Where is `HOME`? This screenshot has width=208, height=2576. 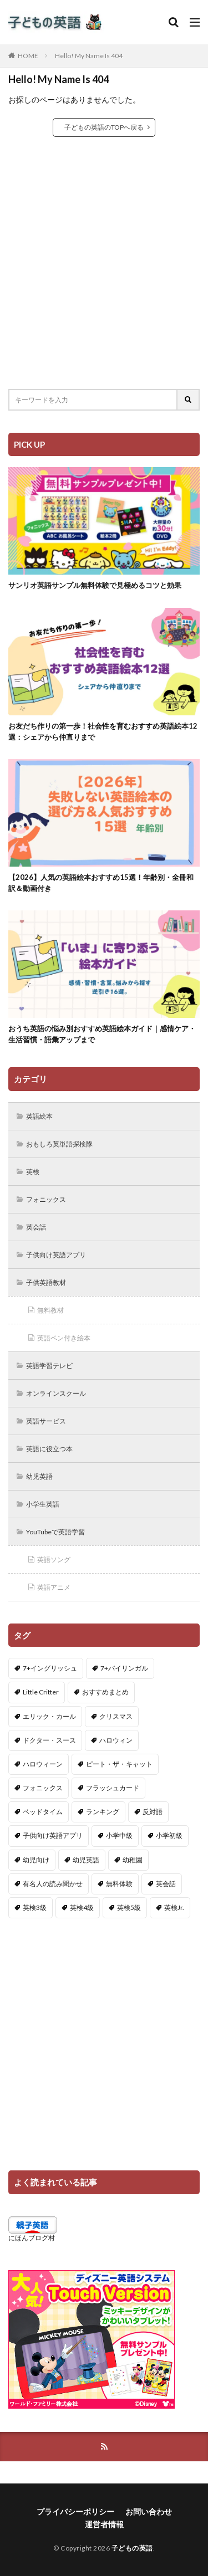 HOME is located at coordinates (28, 56).